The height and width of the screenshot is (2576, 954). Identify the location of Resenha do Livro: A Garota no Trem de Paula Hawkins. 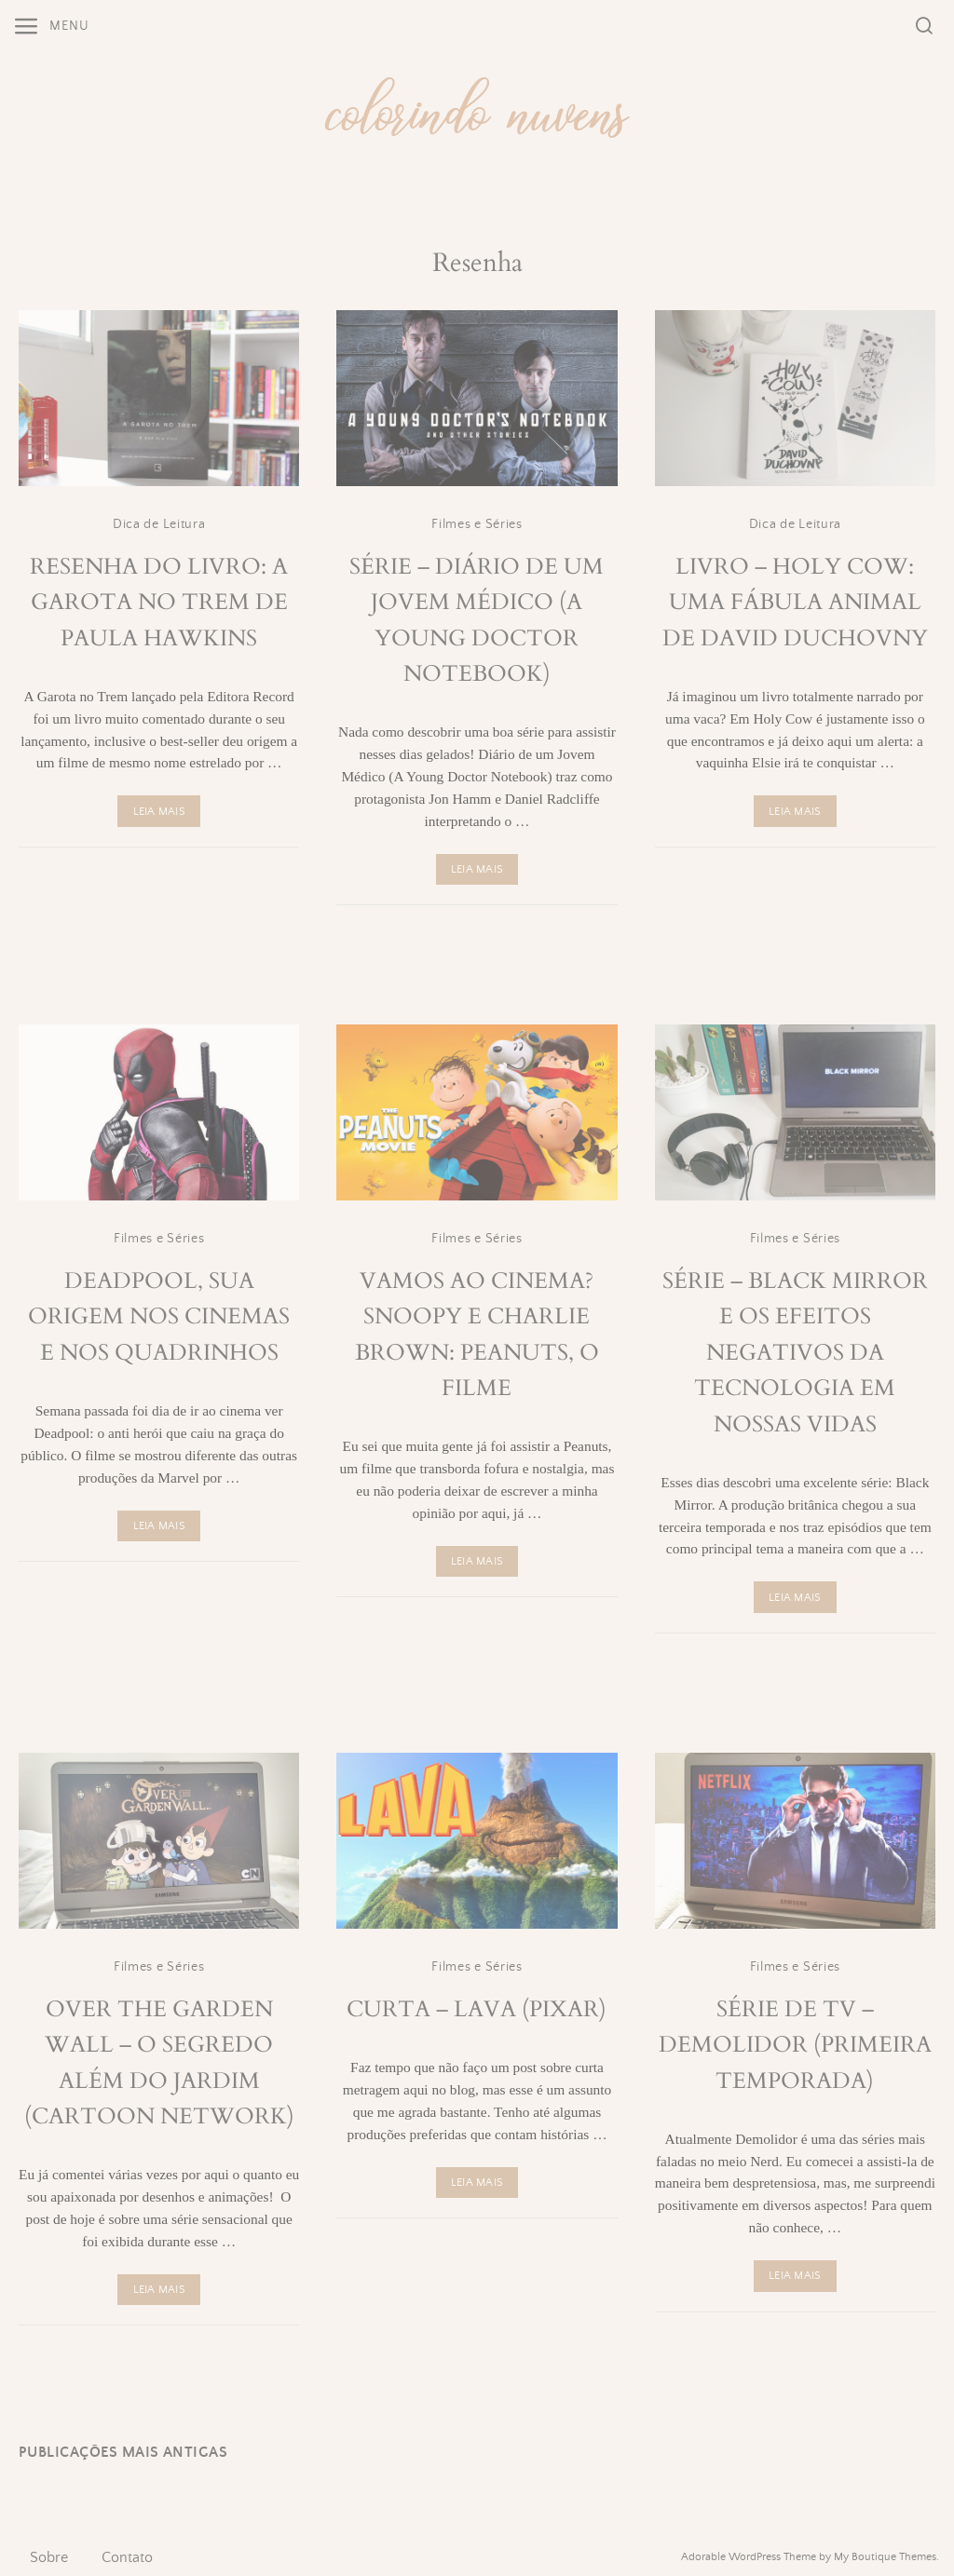
(159, 602).